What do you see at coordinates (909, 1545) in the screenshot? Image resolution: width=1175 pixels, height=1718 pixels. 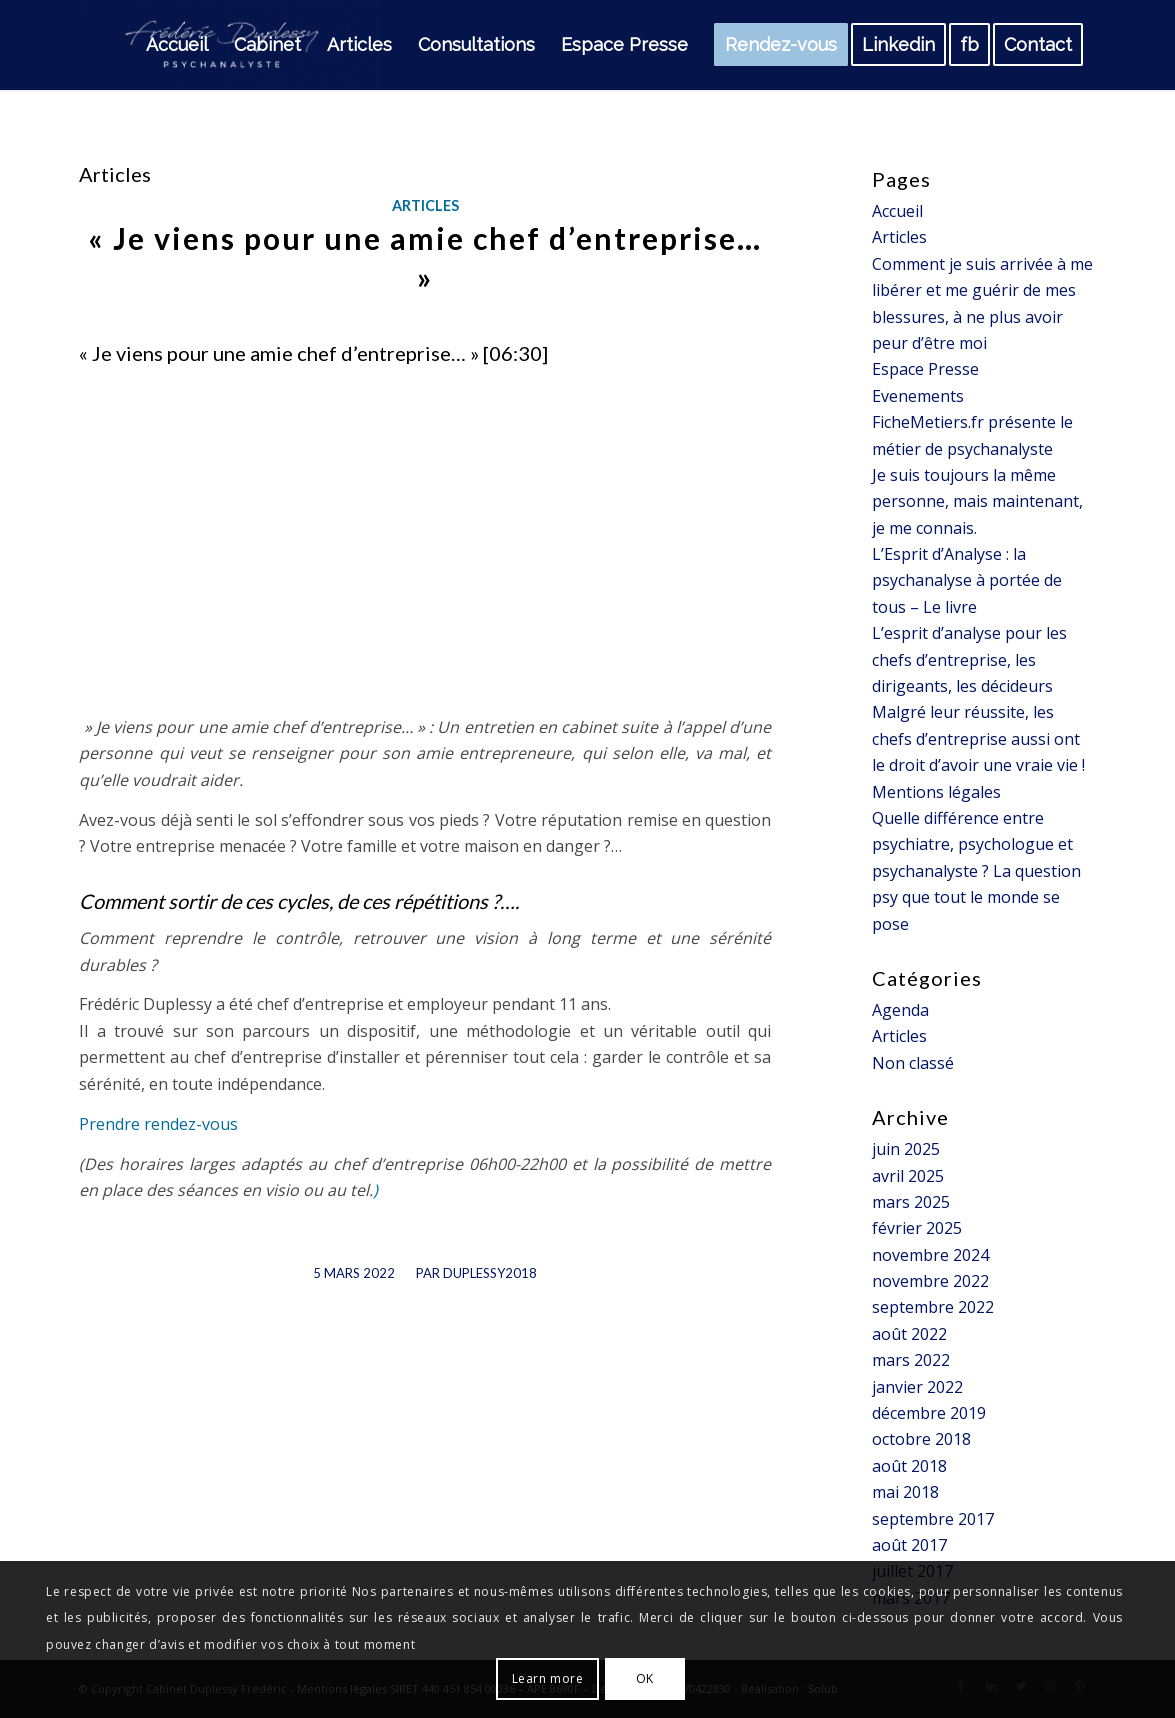 I see `août 2017` at bounding box center [909, 1545].